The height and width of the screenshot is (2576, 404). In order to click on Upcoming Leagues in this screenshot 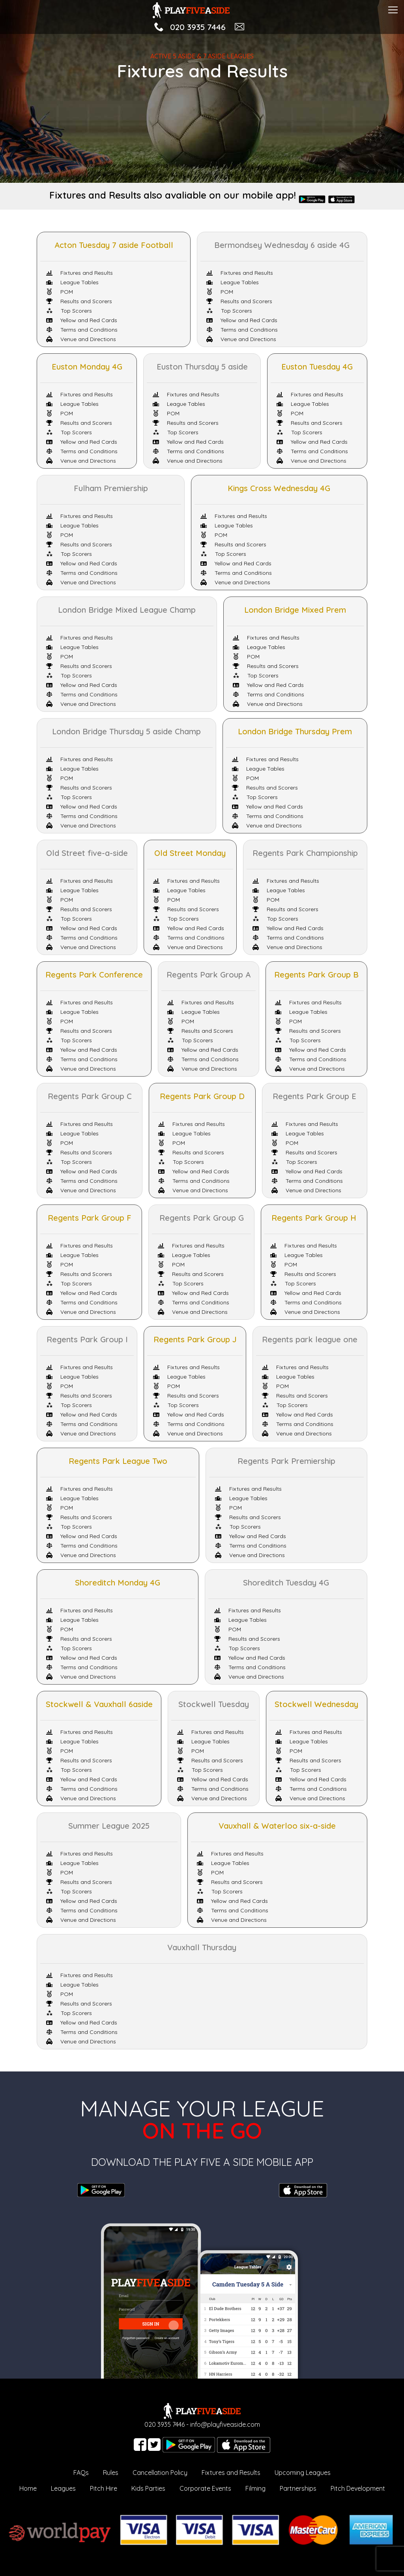, I will do `click(303, 2473)`.